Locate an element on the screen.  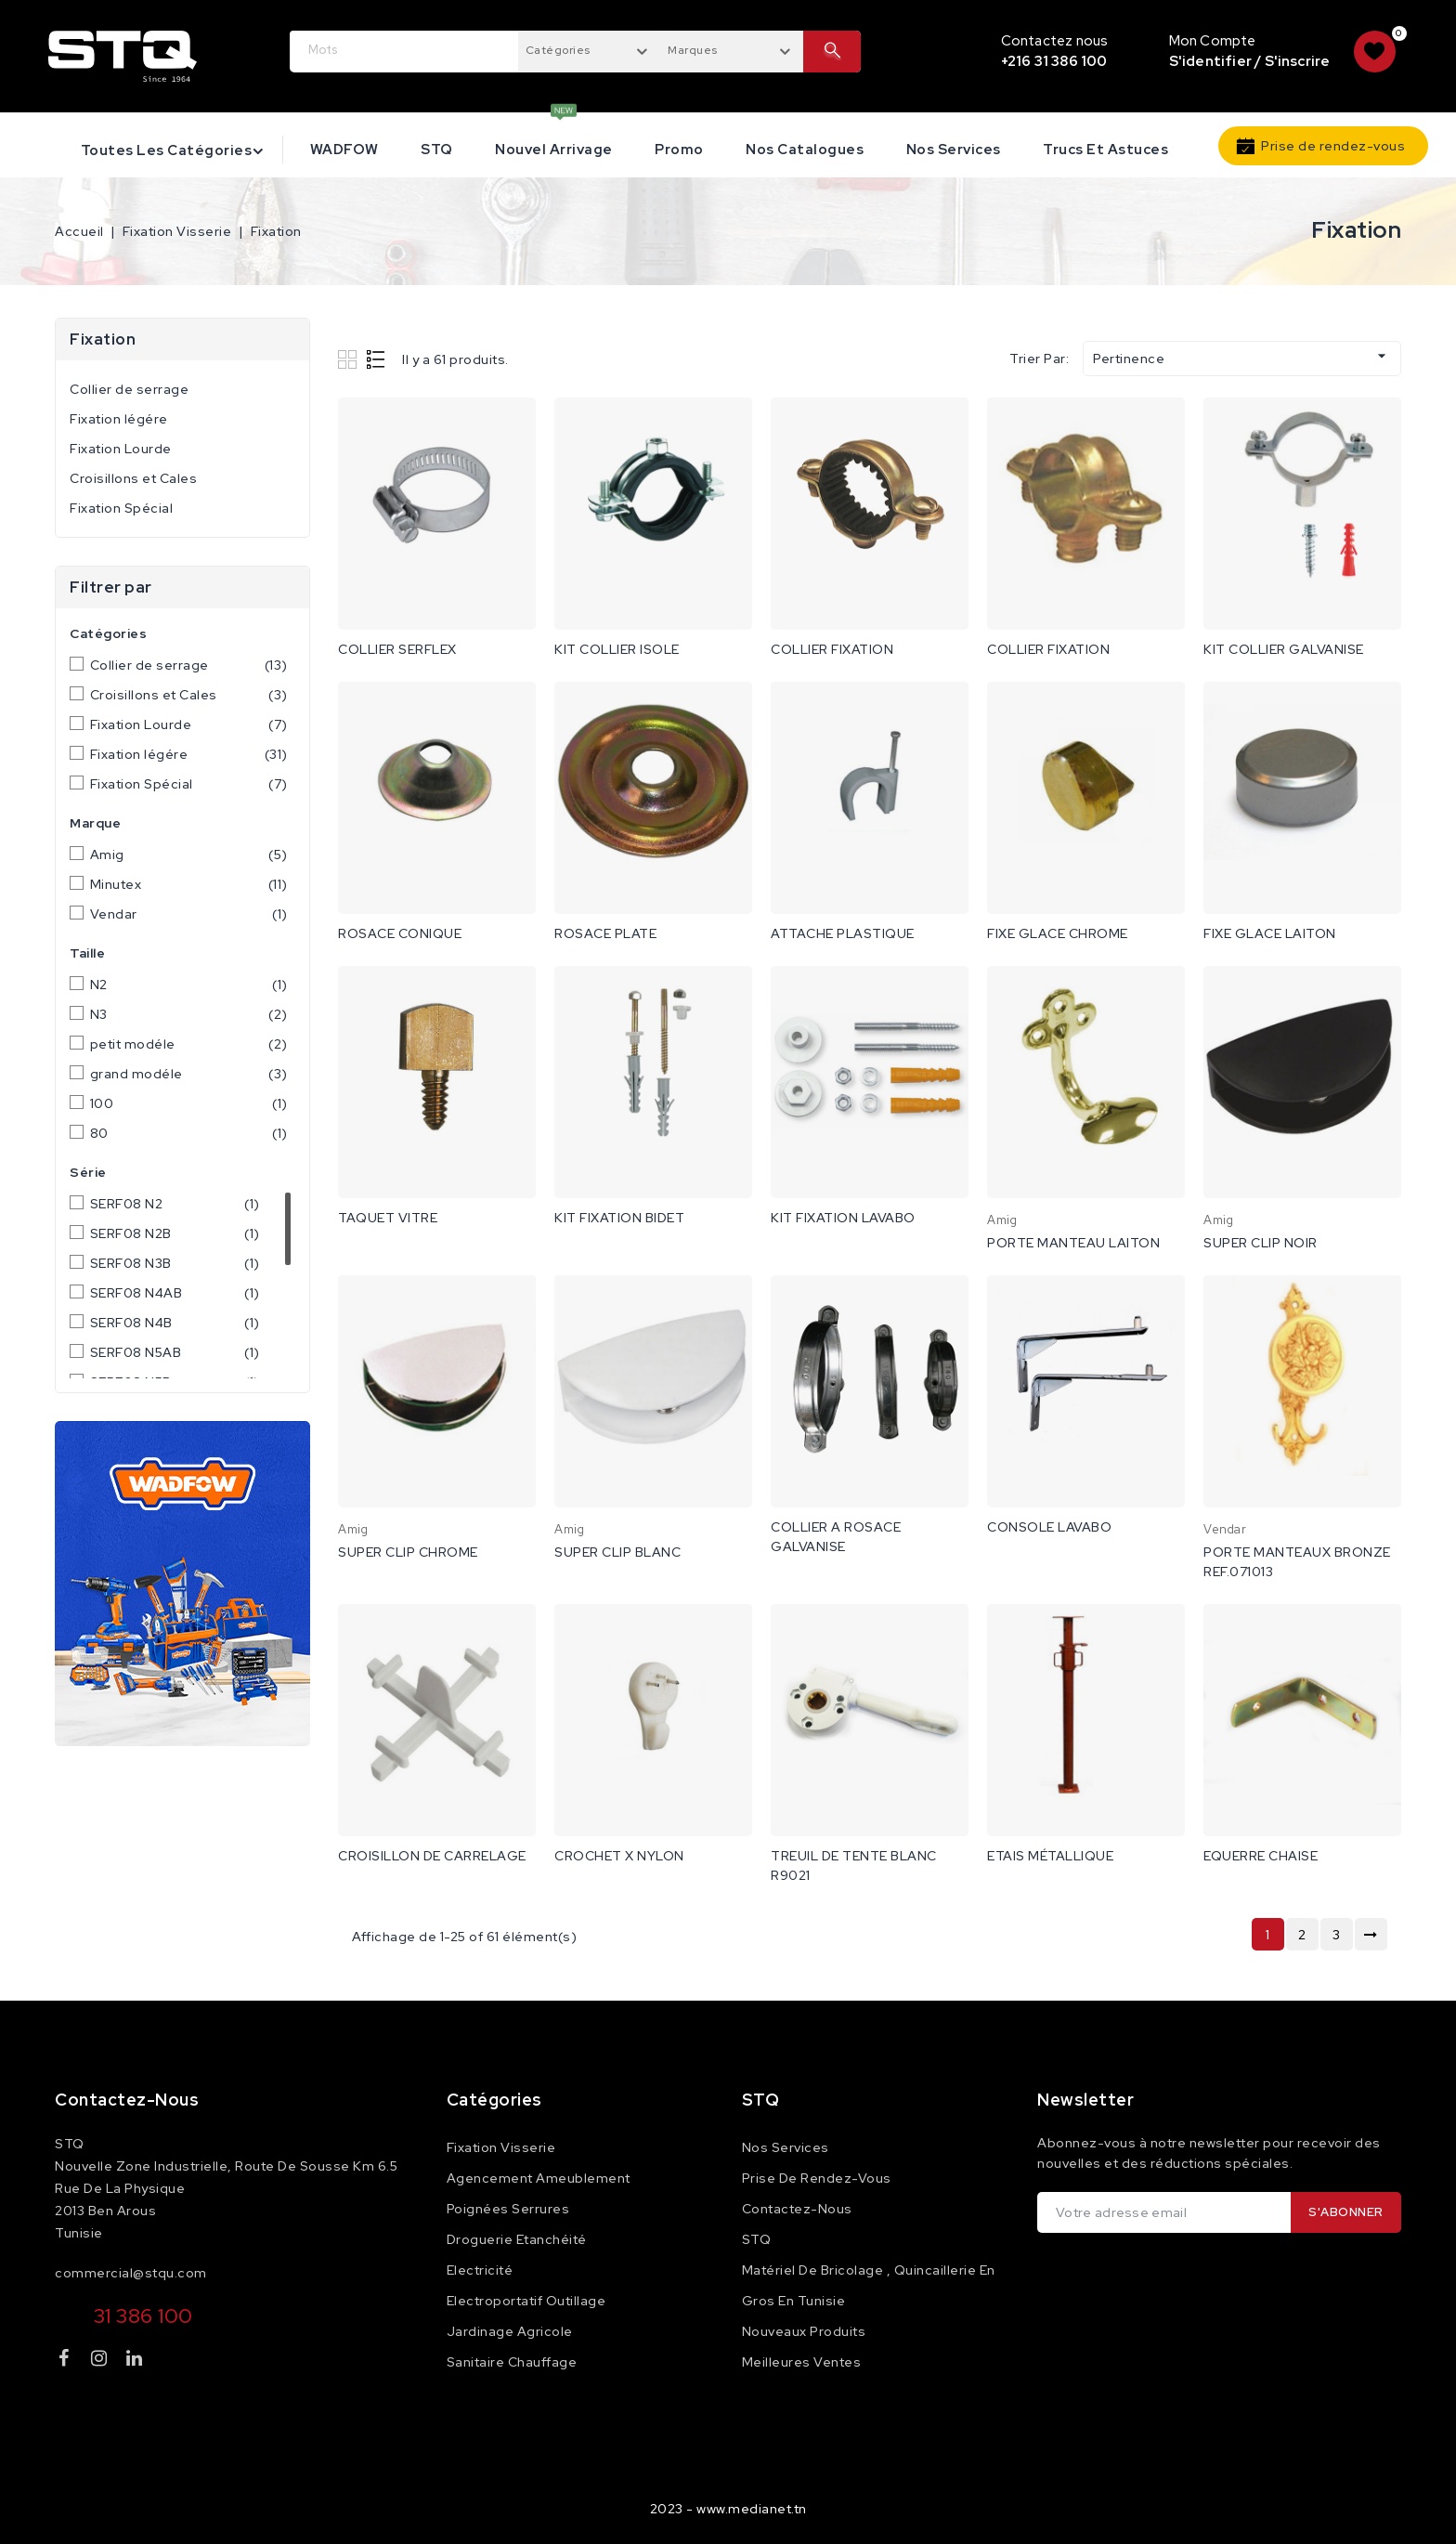
CONSOLE LAVABO is located at coordinates (1049, 1527).